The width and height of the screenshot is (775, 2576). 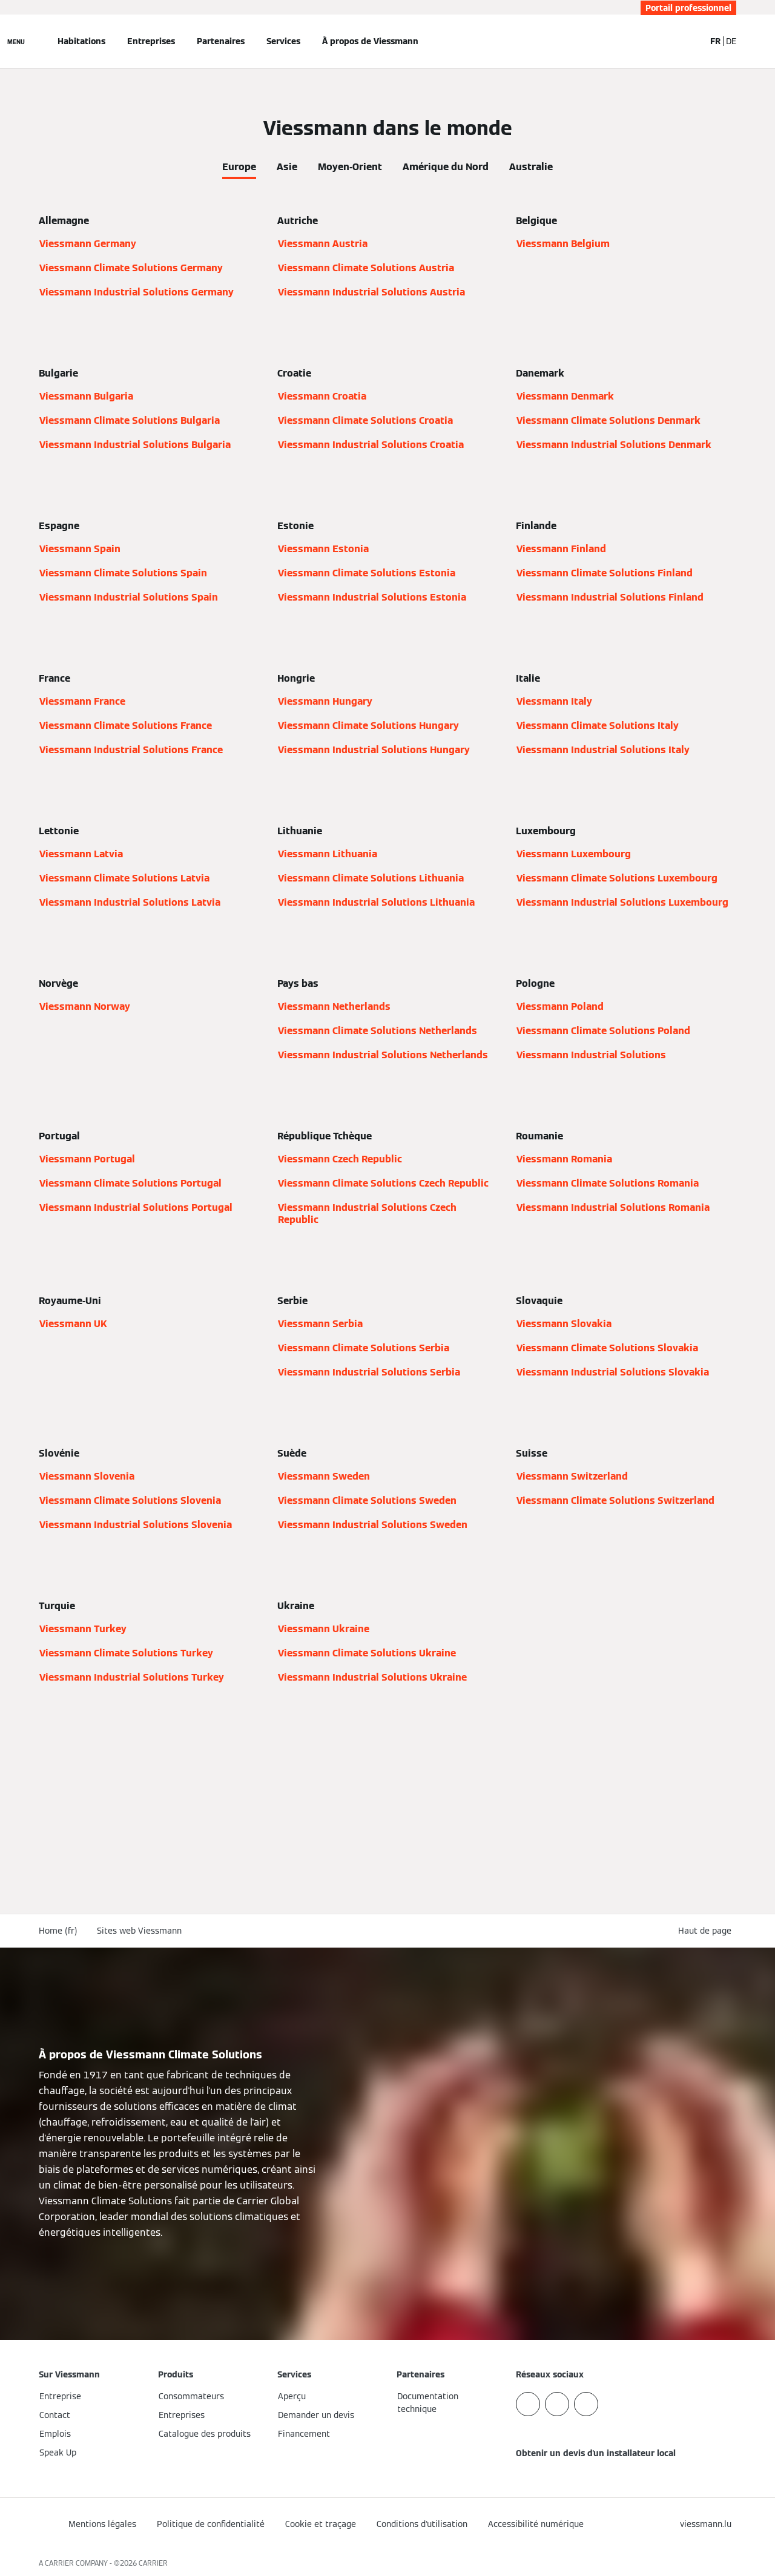 I want to click on FR, so click(x=715, y=41).